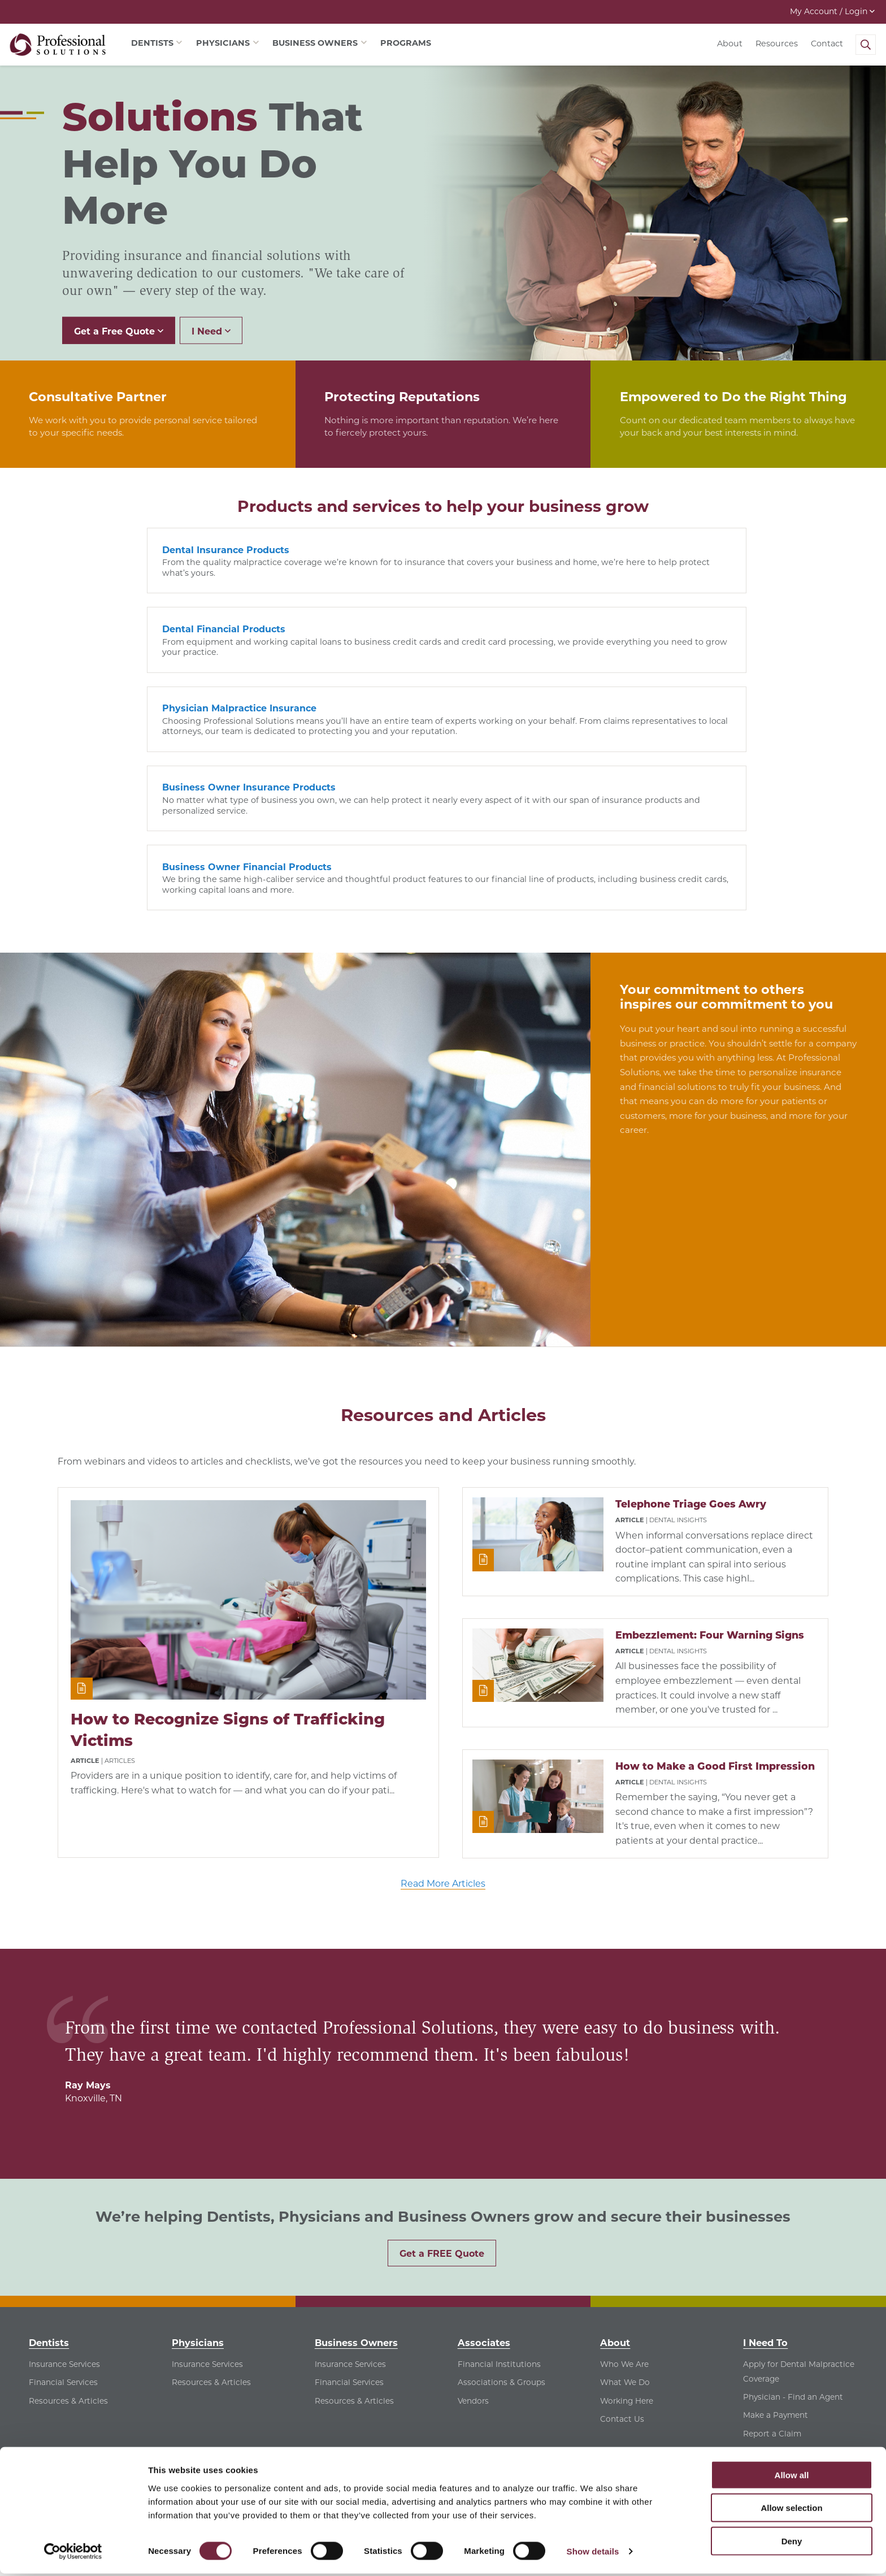 The image size is (886, 2576). Describe the element at coordinates (772, 2257) in the screenshot. I see `Report a Claim` at that location.